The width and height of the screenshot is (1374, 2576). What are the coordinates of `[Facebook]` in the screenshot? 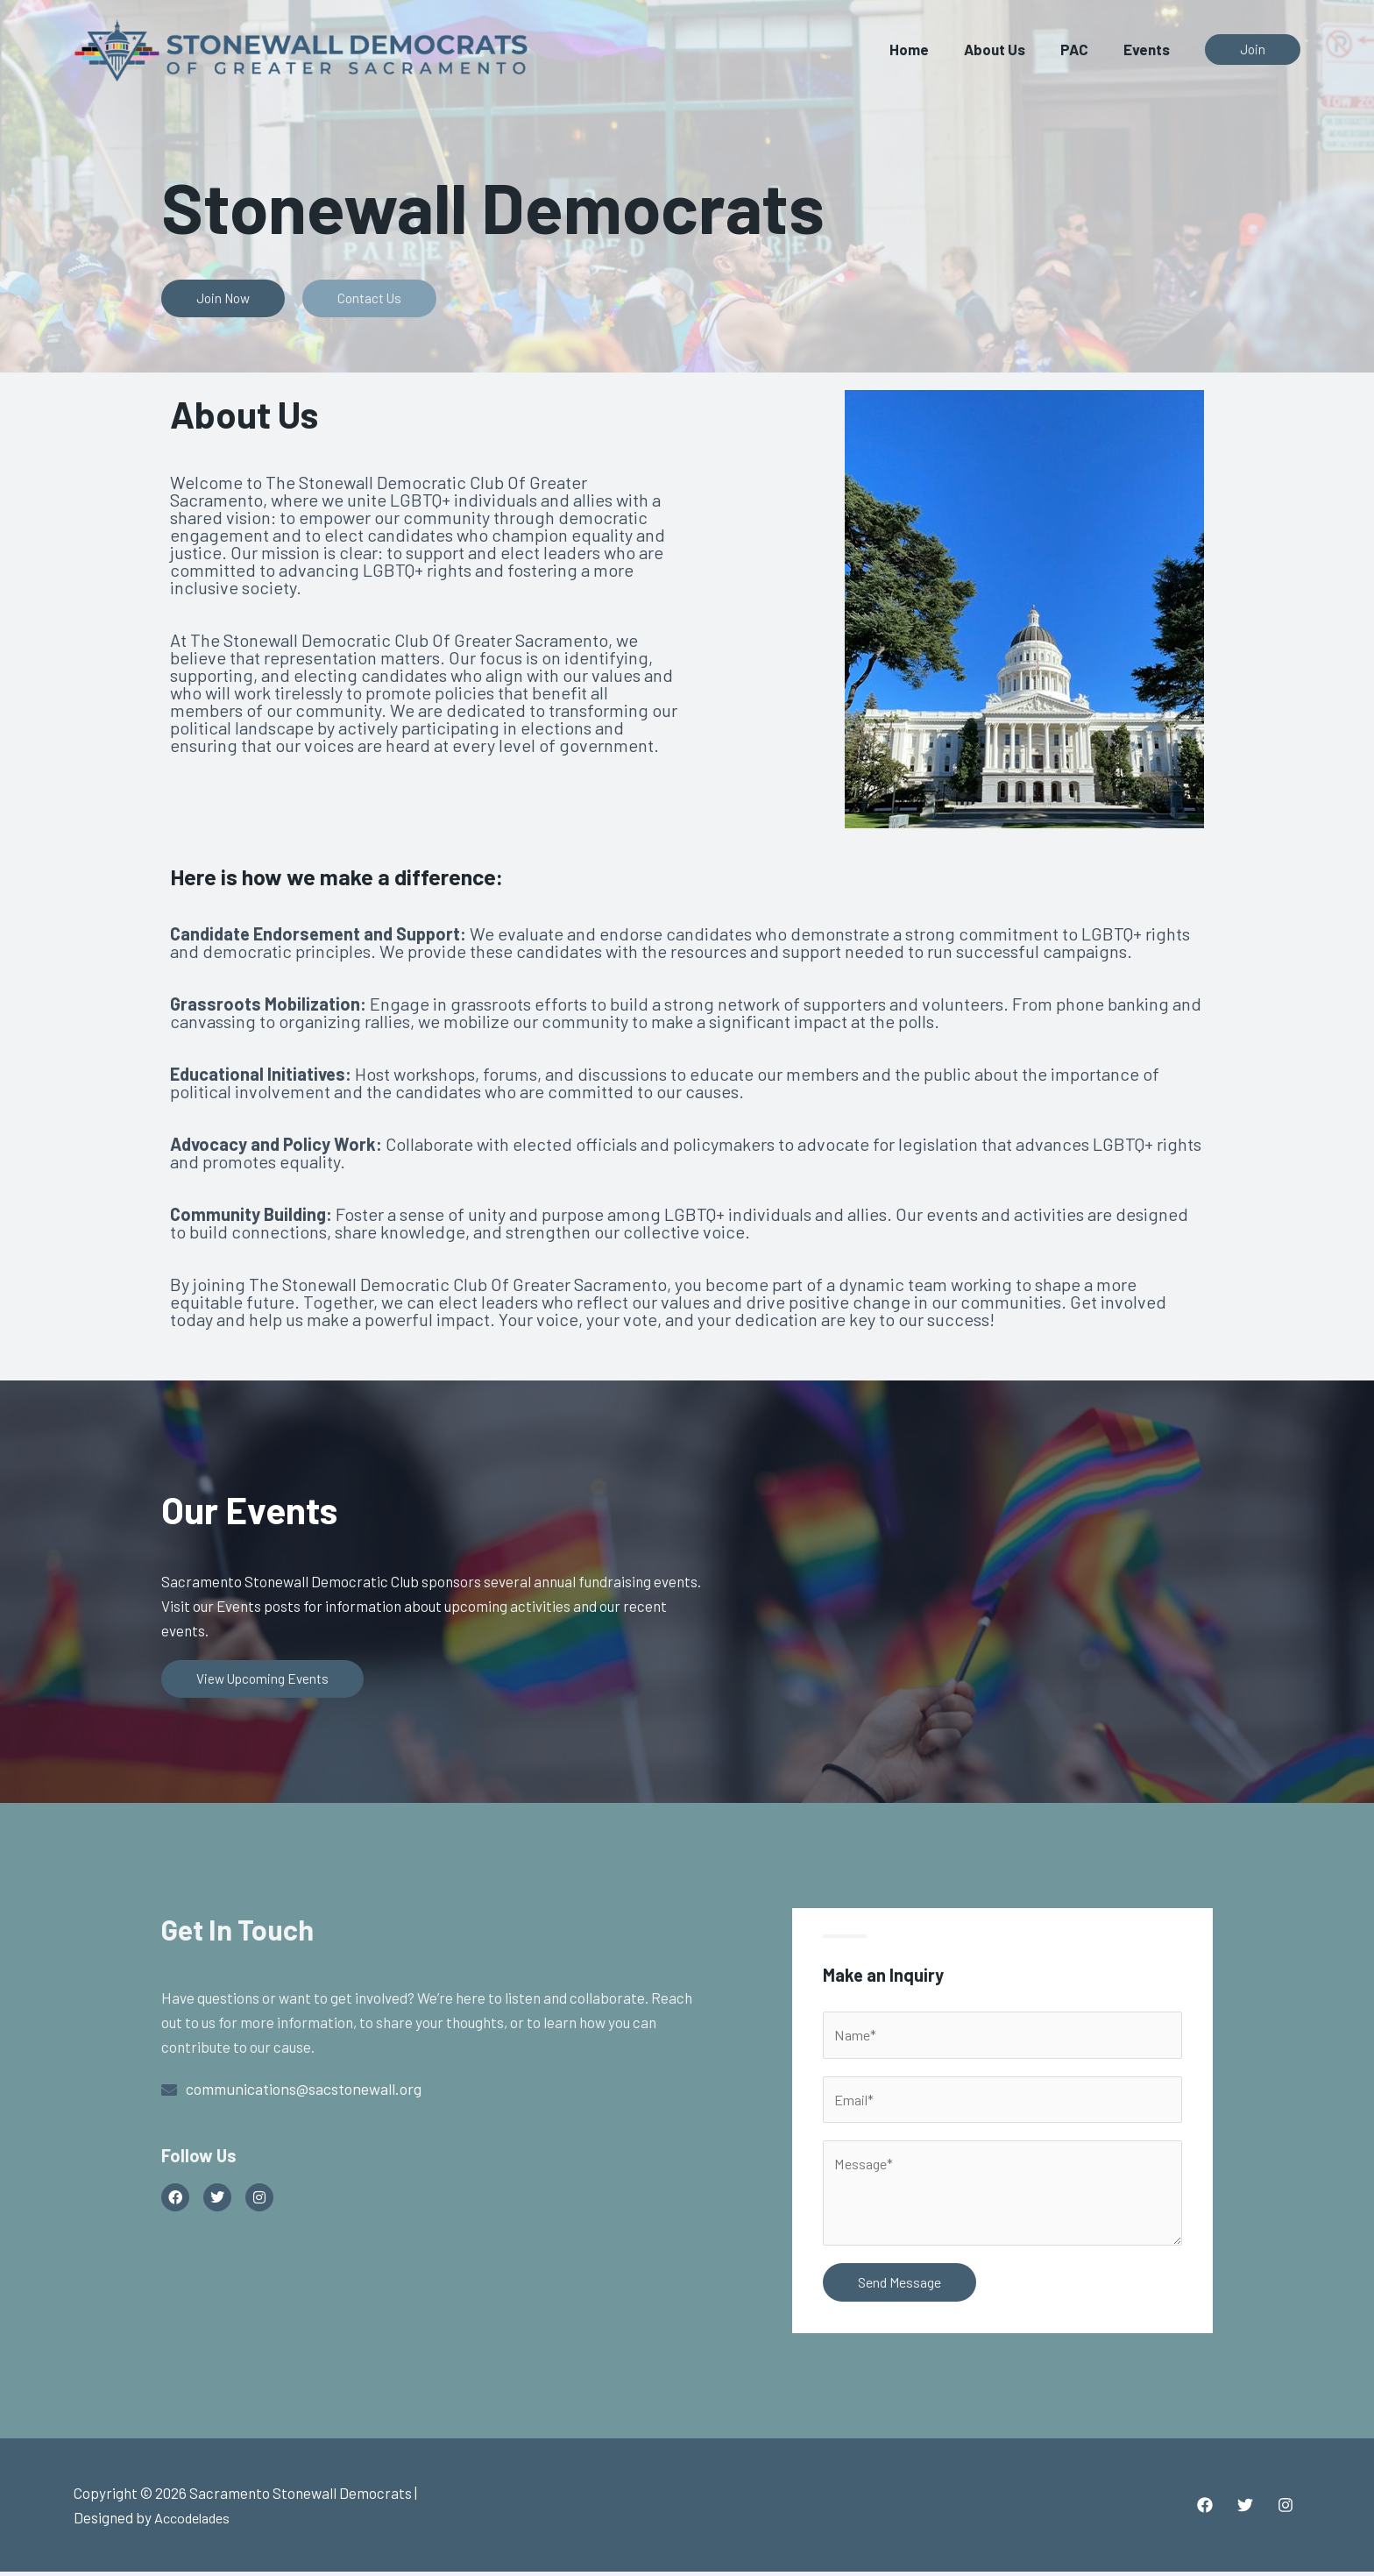 It's located at (1205, 2509).